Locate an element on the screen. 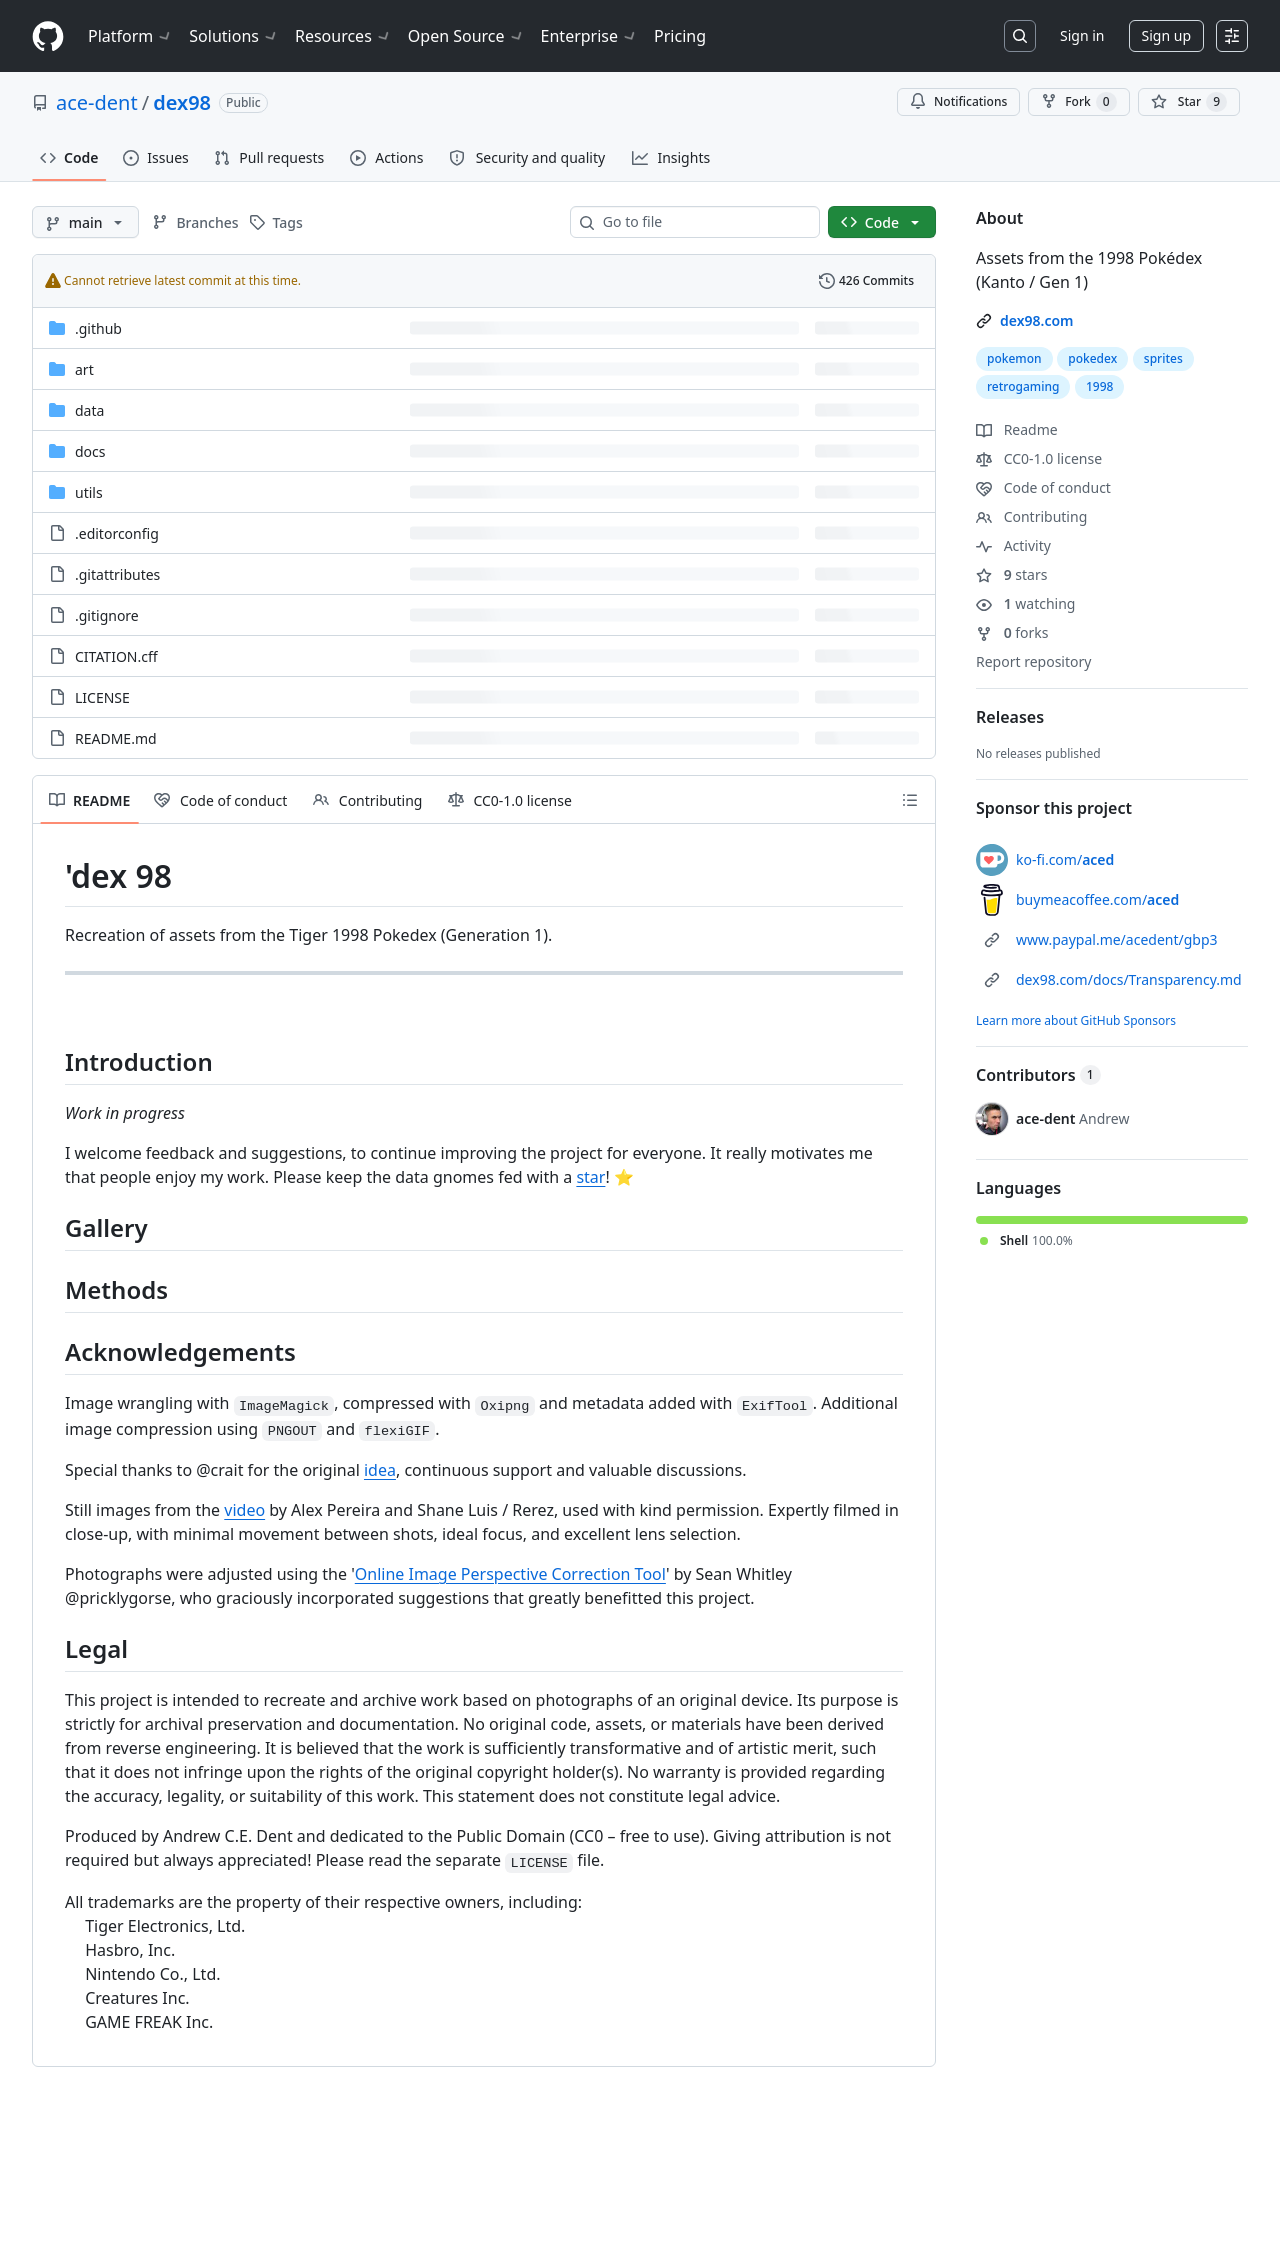 The height and width of the screenshot is (2260, 1280). .editorconfig [.editorconfig, (File)] is located at coordinates (117, 533).